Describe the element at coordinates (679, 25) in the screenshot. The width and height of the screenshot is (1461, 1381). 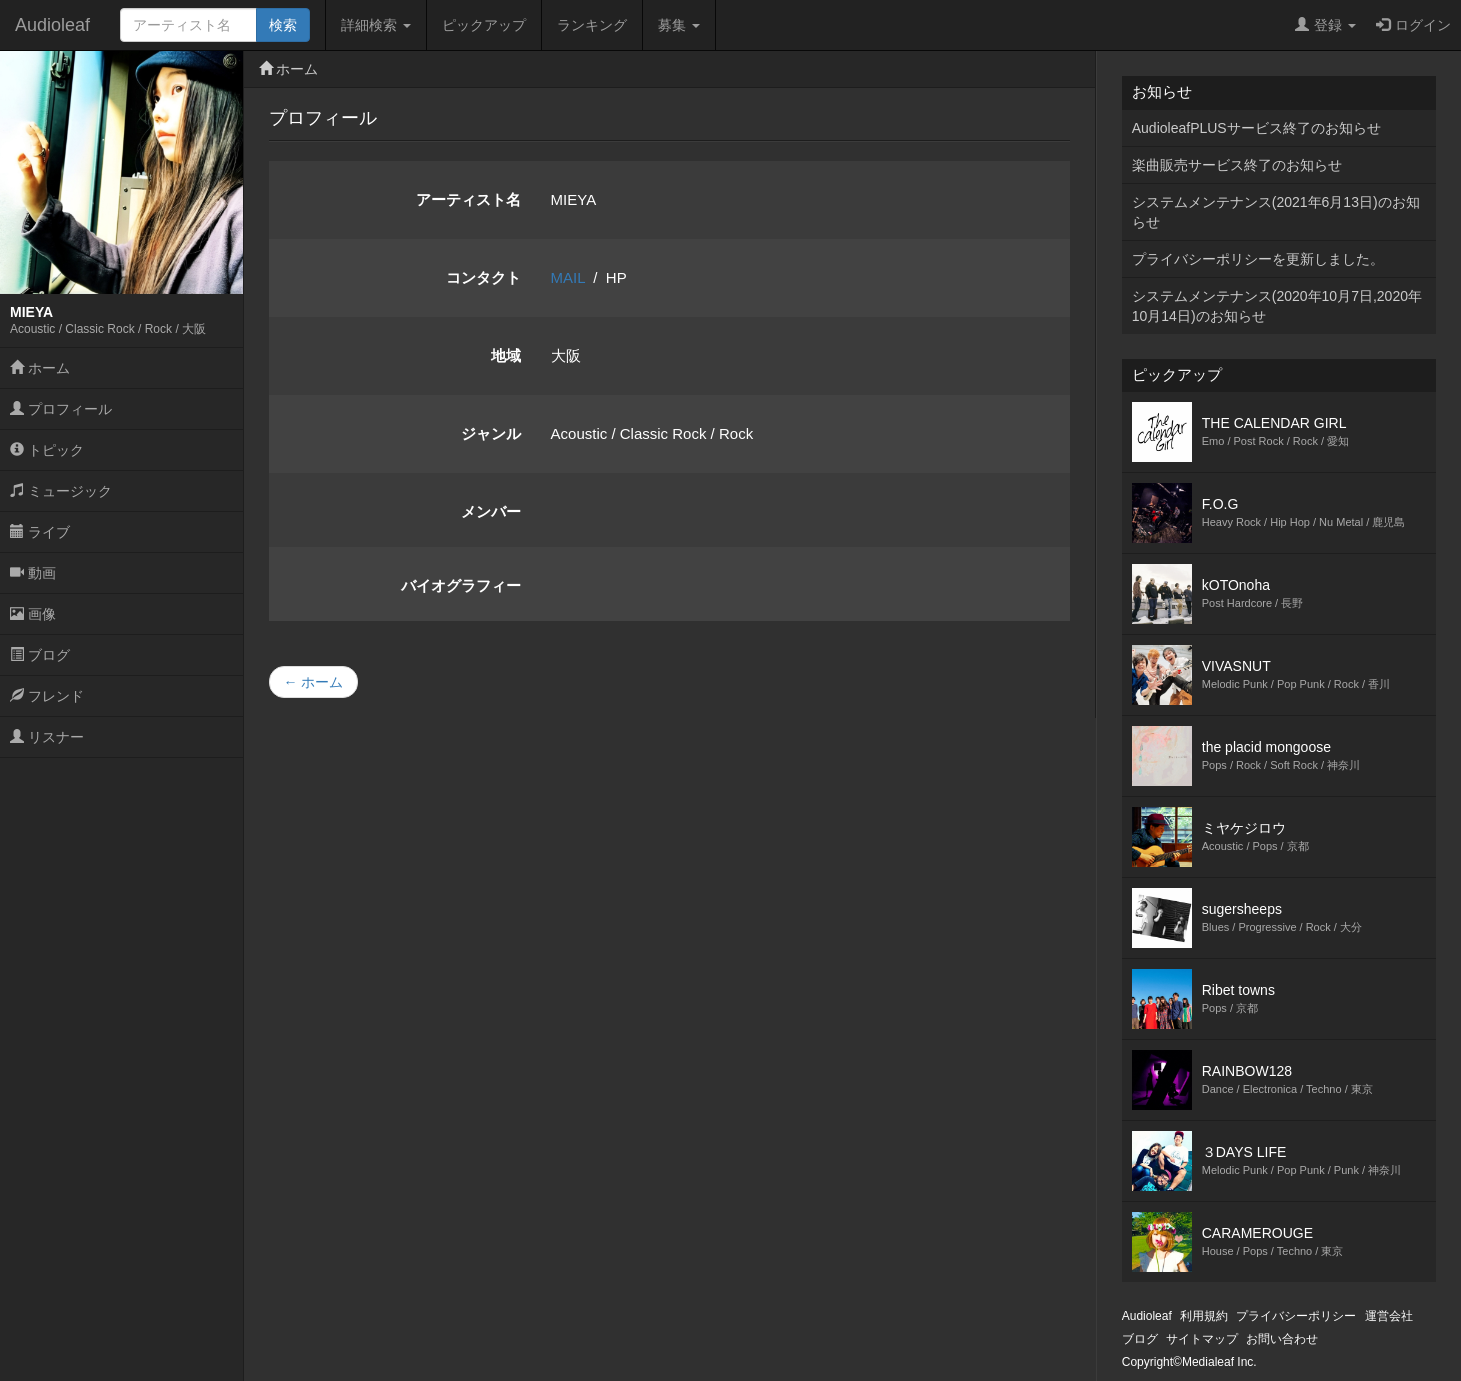
I see `募集` at that location.